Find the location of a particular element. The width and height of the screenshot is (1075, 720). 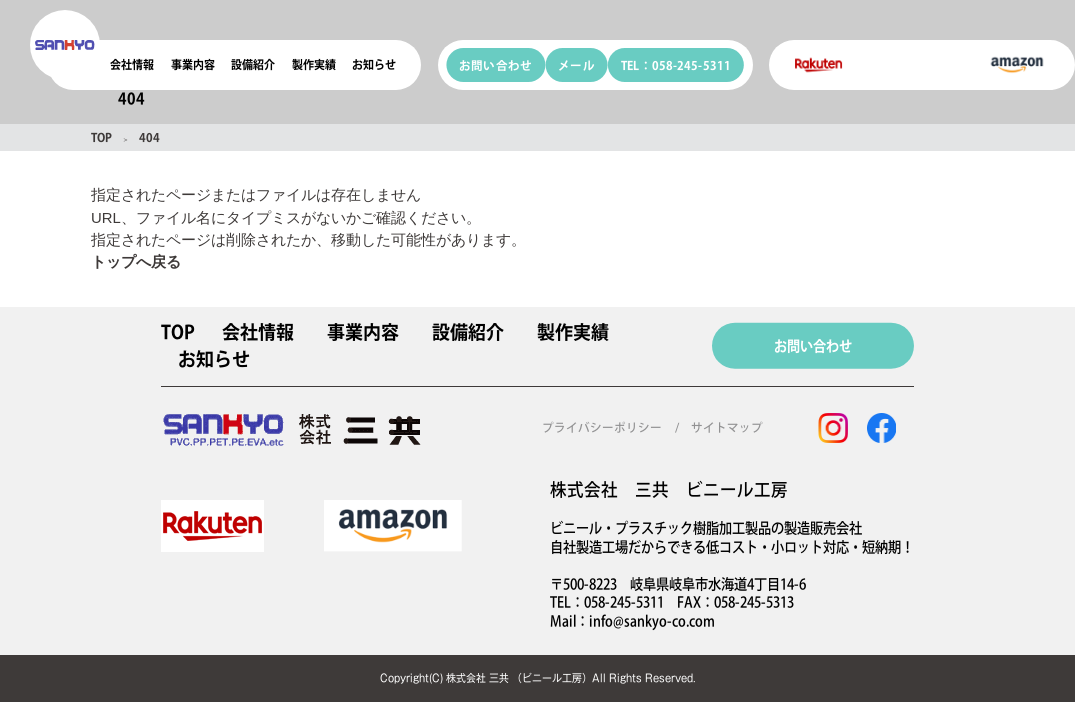

[coconala logo] is located at coordinates (65, 45).